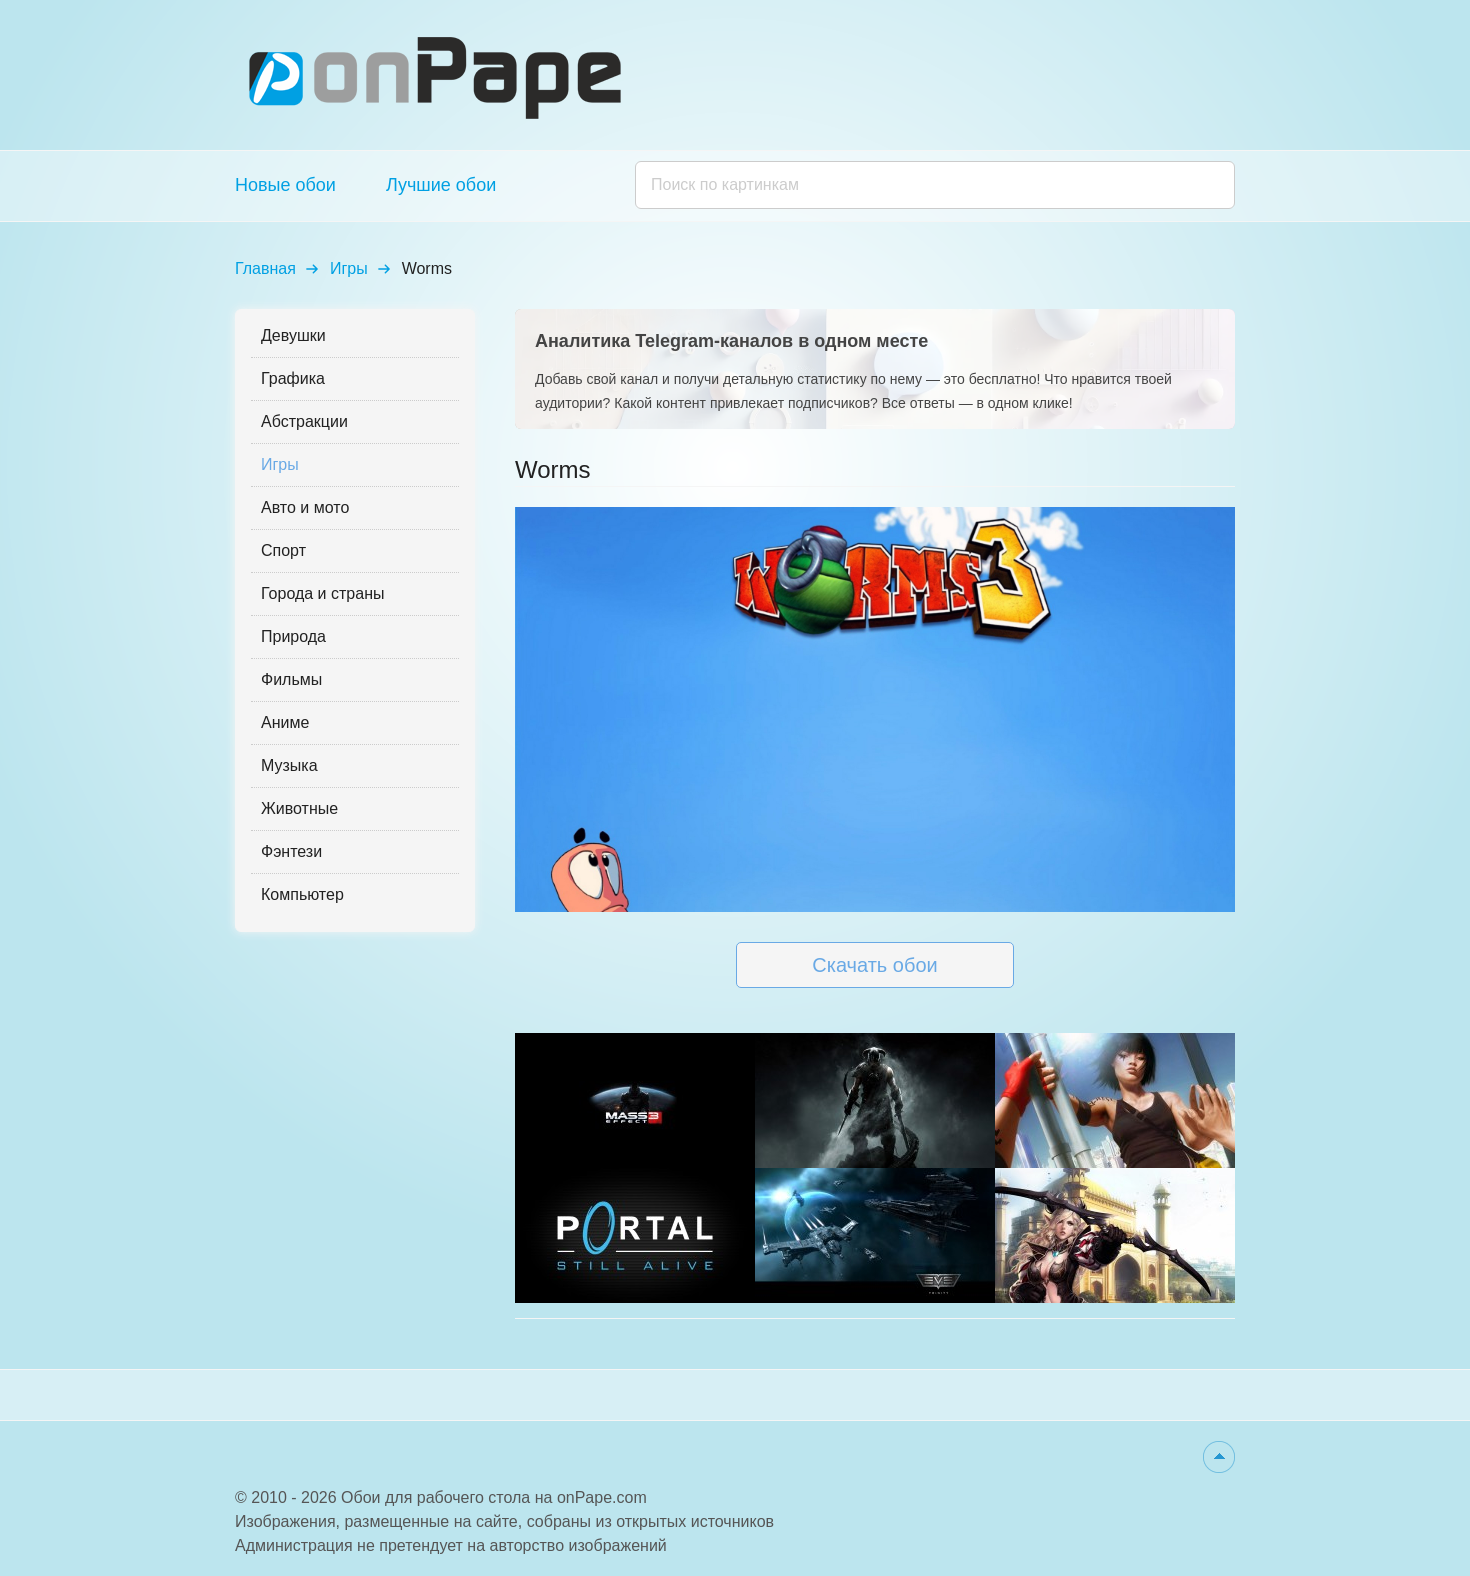  What do you see at coordinates (285, 185) in the screenshot?
I see `Новые обои` at bounding box center [285, 185].